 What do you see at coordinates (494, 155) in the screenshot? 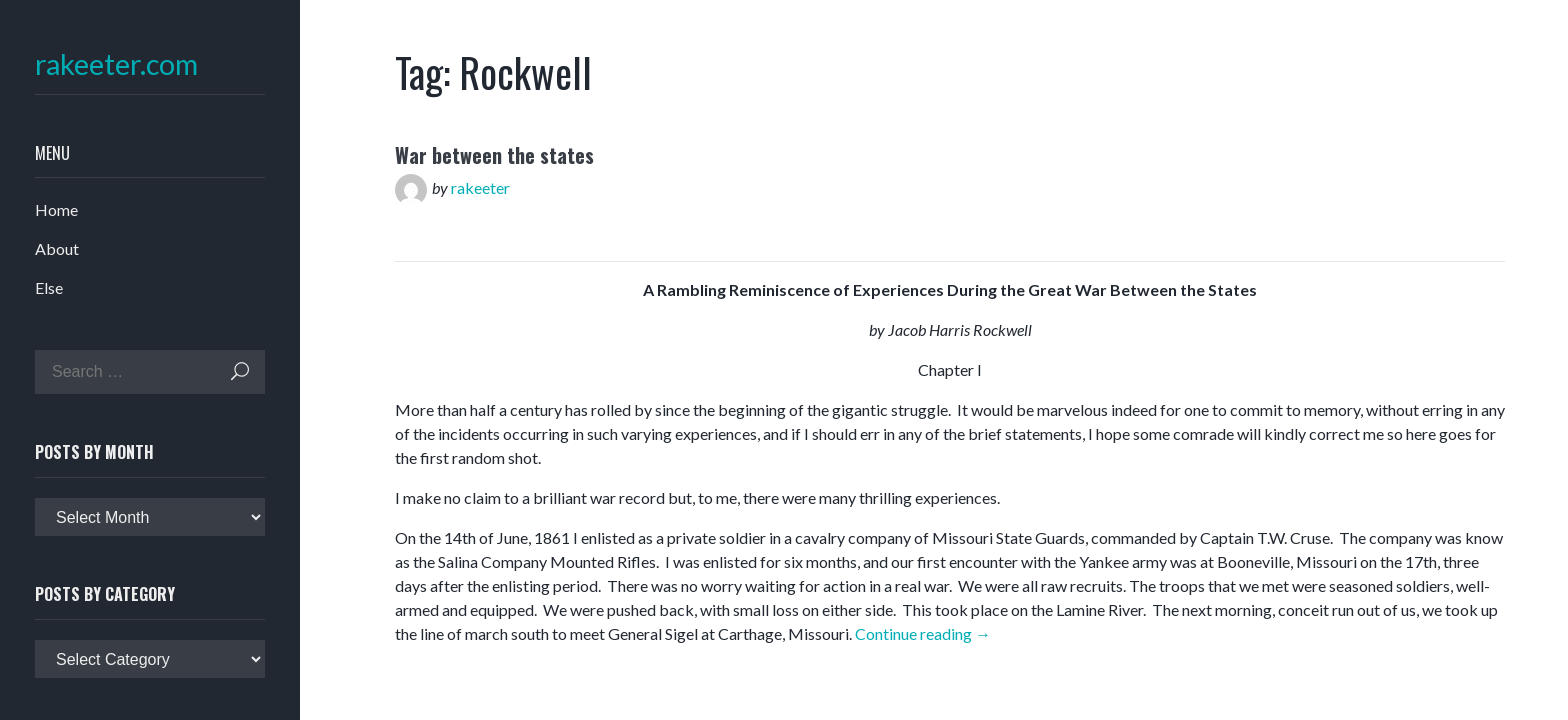
I see `War between the states` at bounding box center [494, 155].